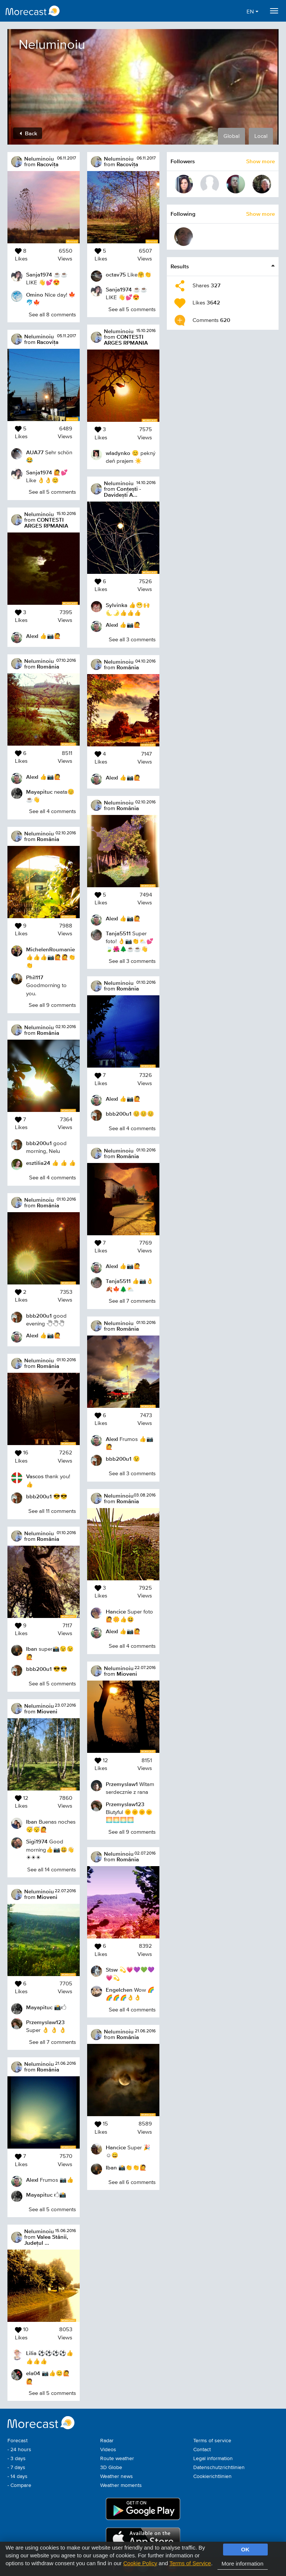  I want to click on - 3 days, so click(16, 2458).